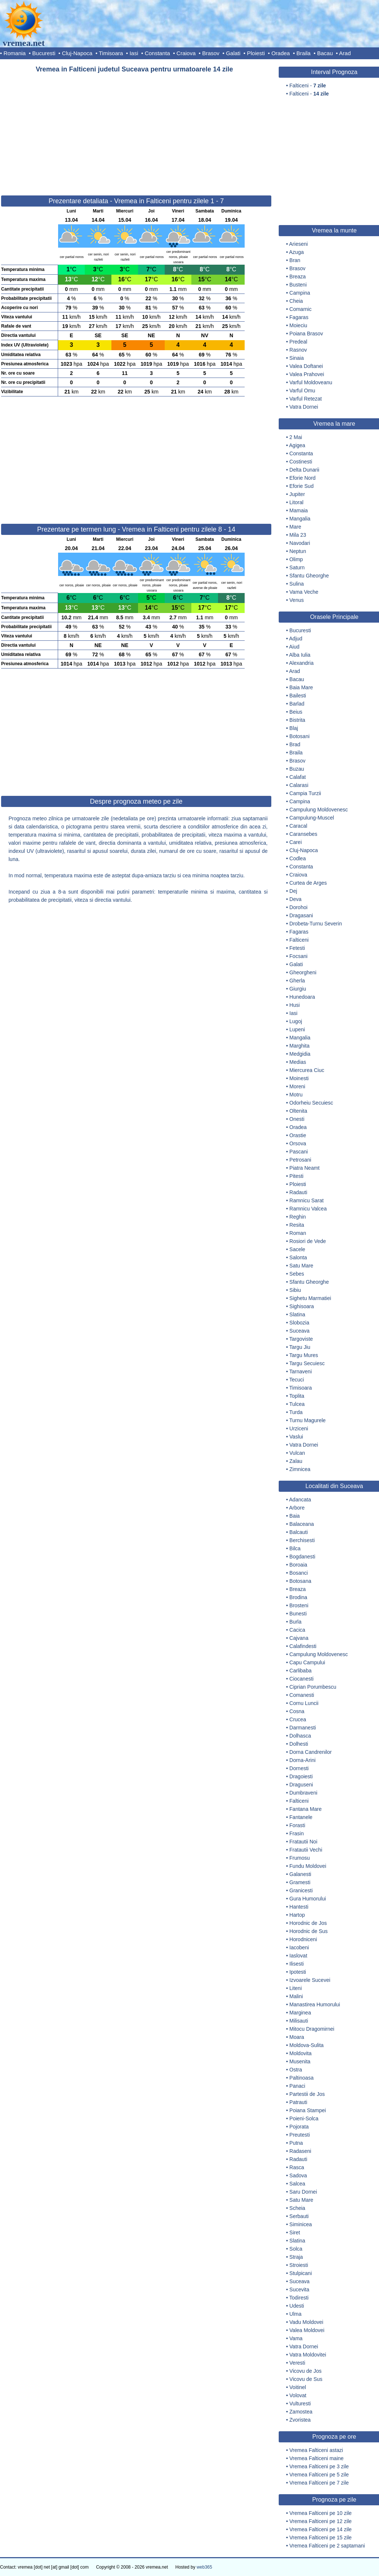  Describe the element at coordinates (295, 2249) in the screenshot. I see `Solca` at that location.